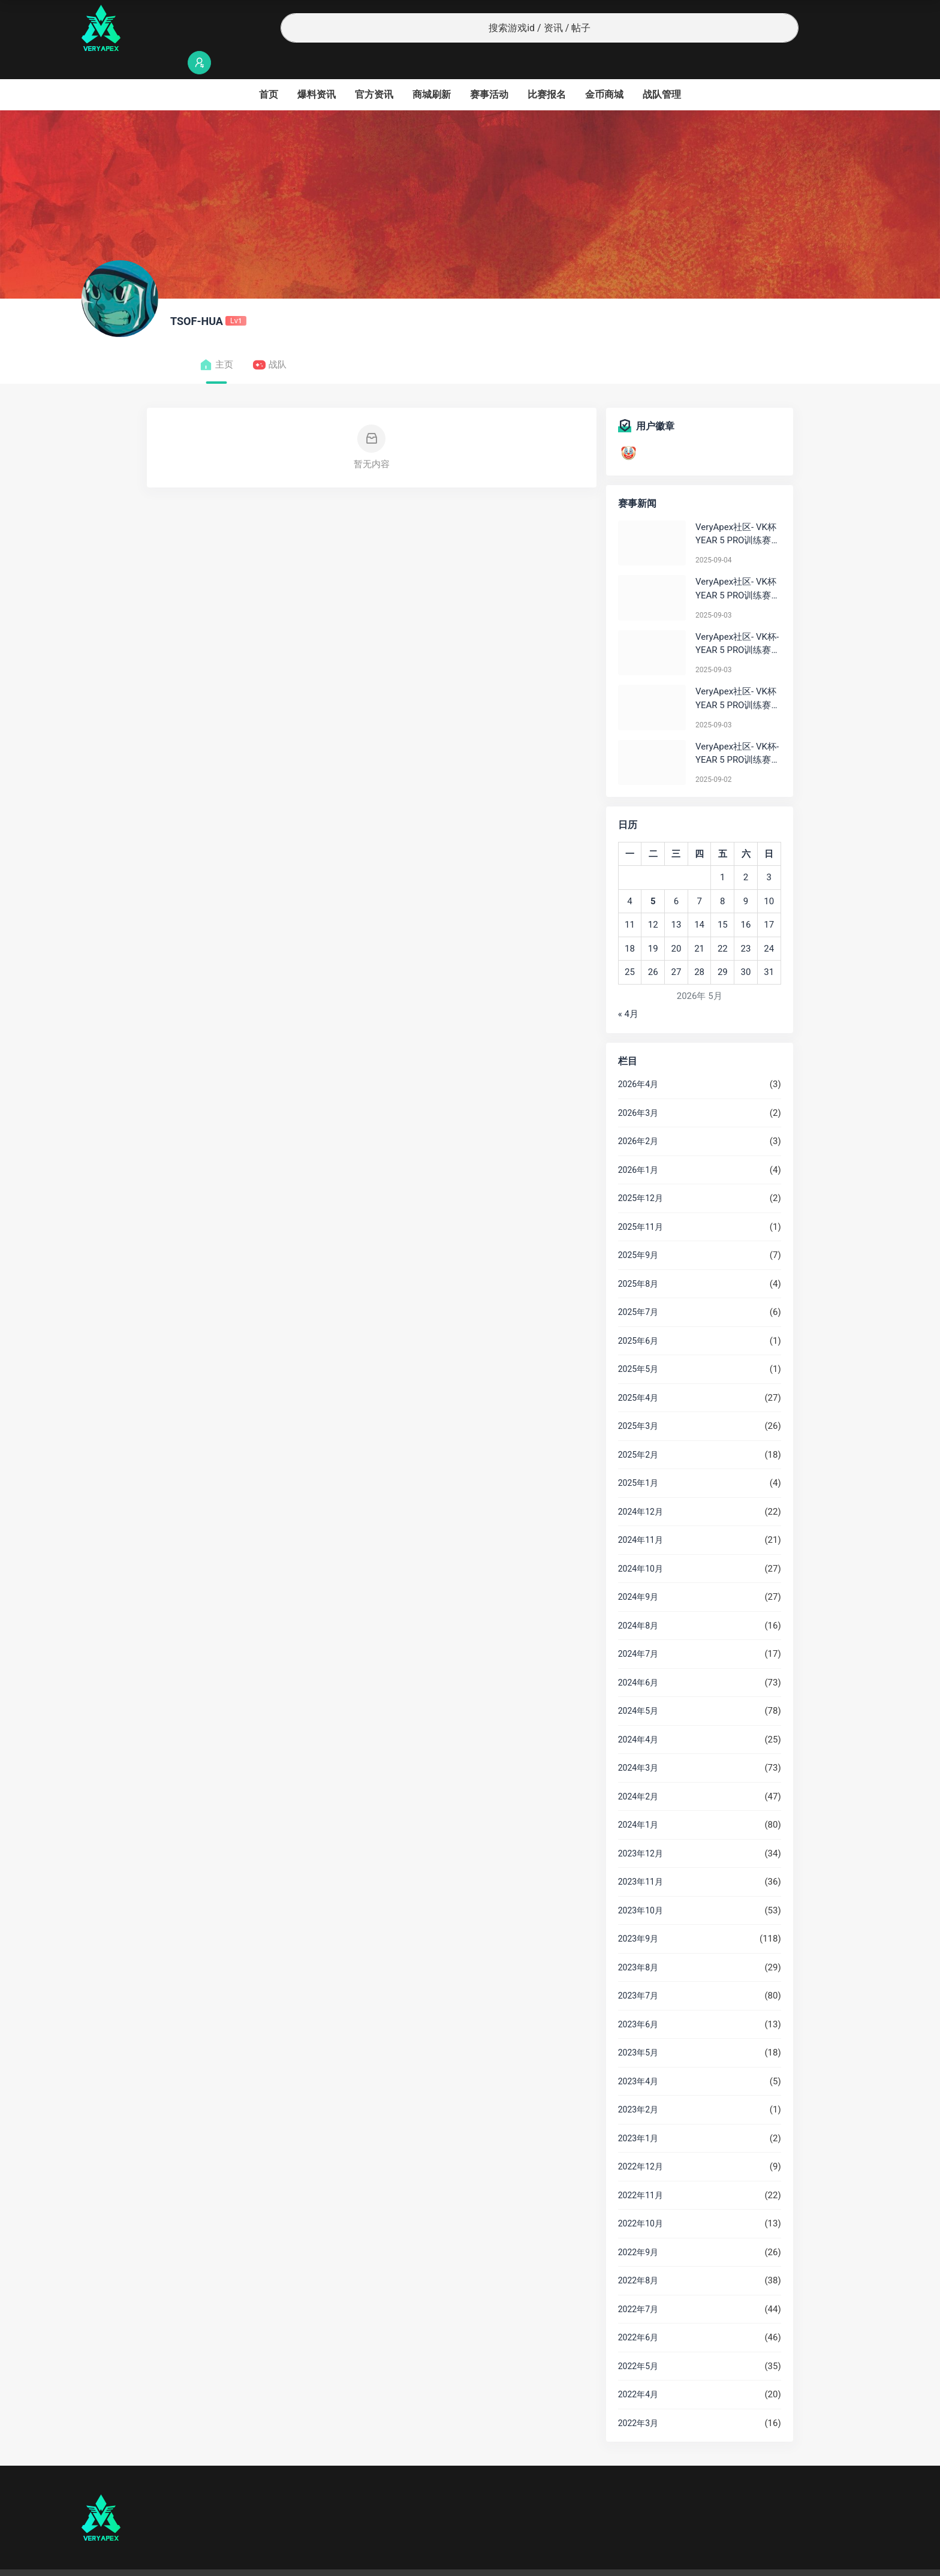  I want to click on VeryApex社区- VK杯YEAR 5 PRO训练赛#0903 参赛名单如图:, so click(737, 675).